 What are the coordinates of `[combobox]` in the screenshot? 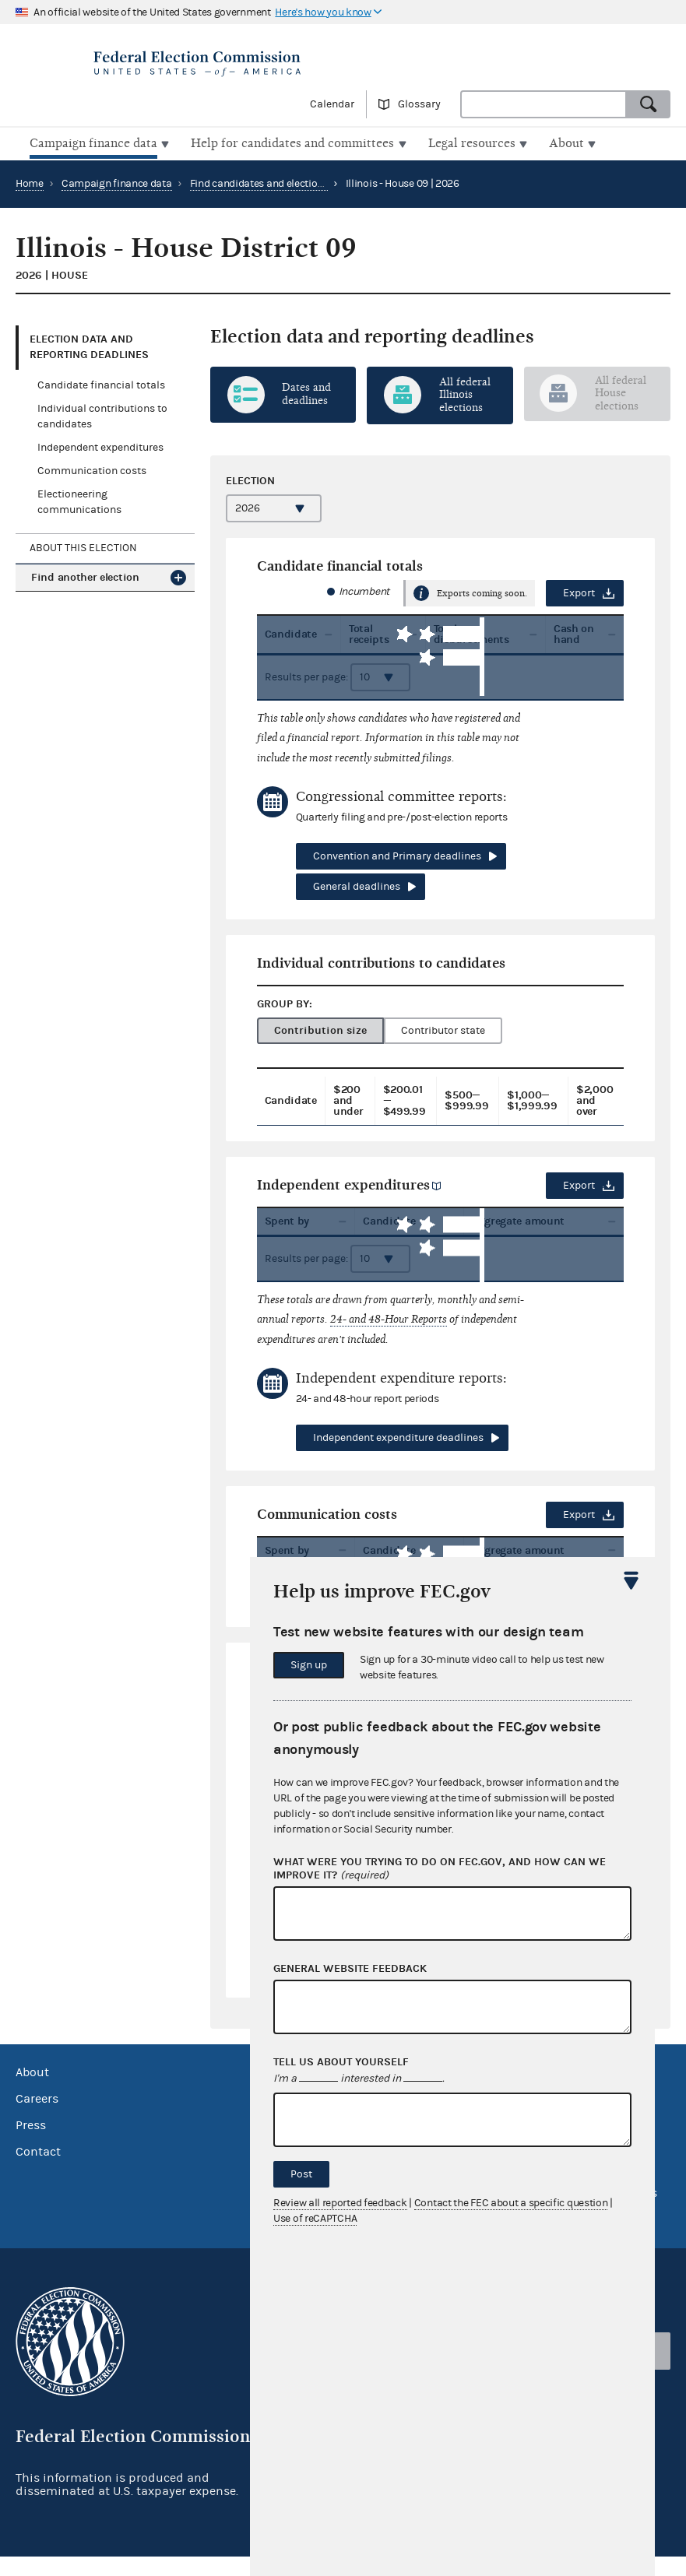 It's located at (543, 104).